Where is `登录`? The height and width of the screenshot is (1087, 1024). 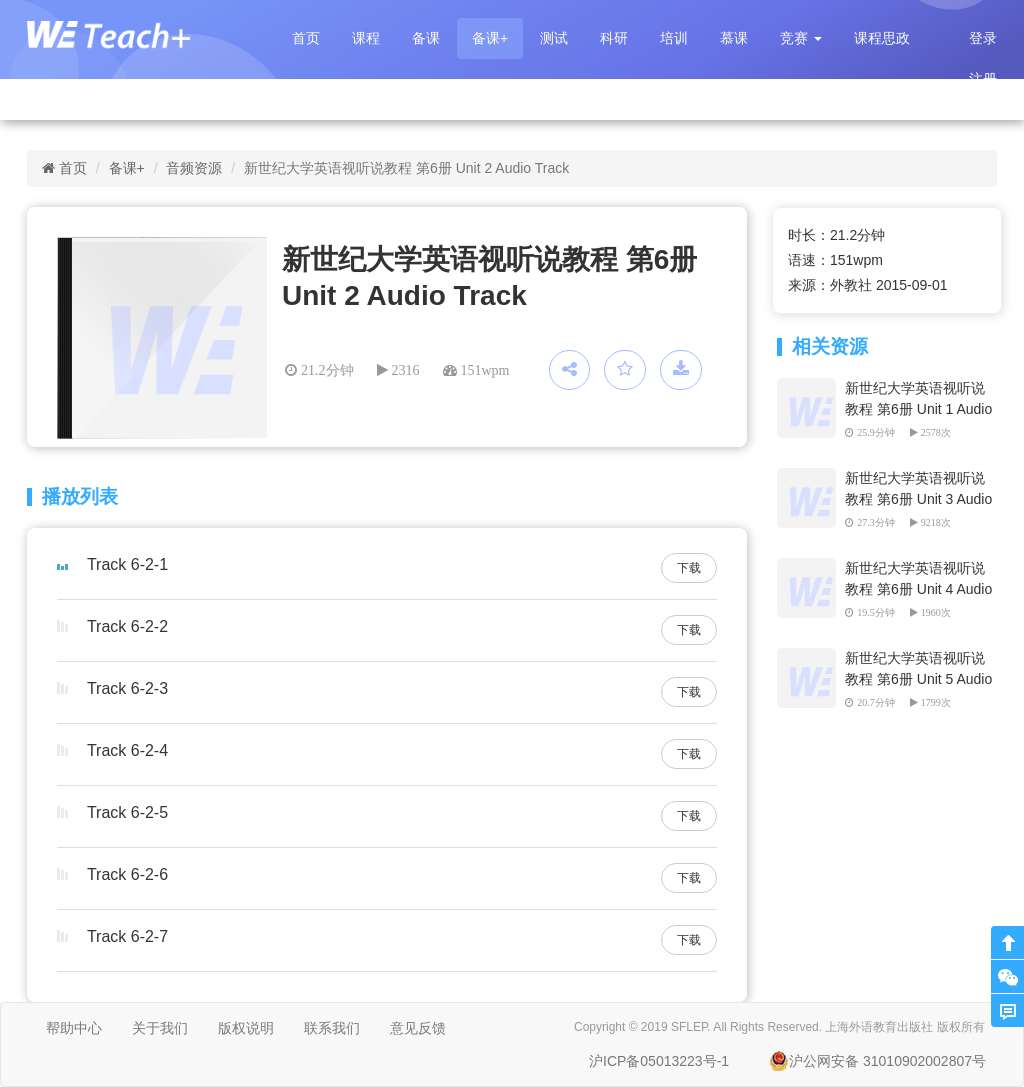 登录 is located at coordinates (983, 38).